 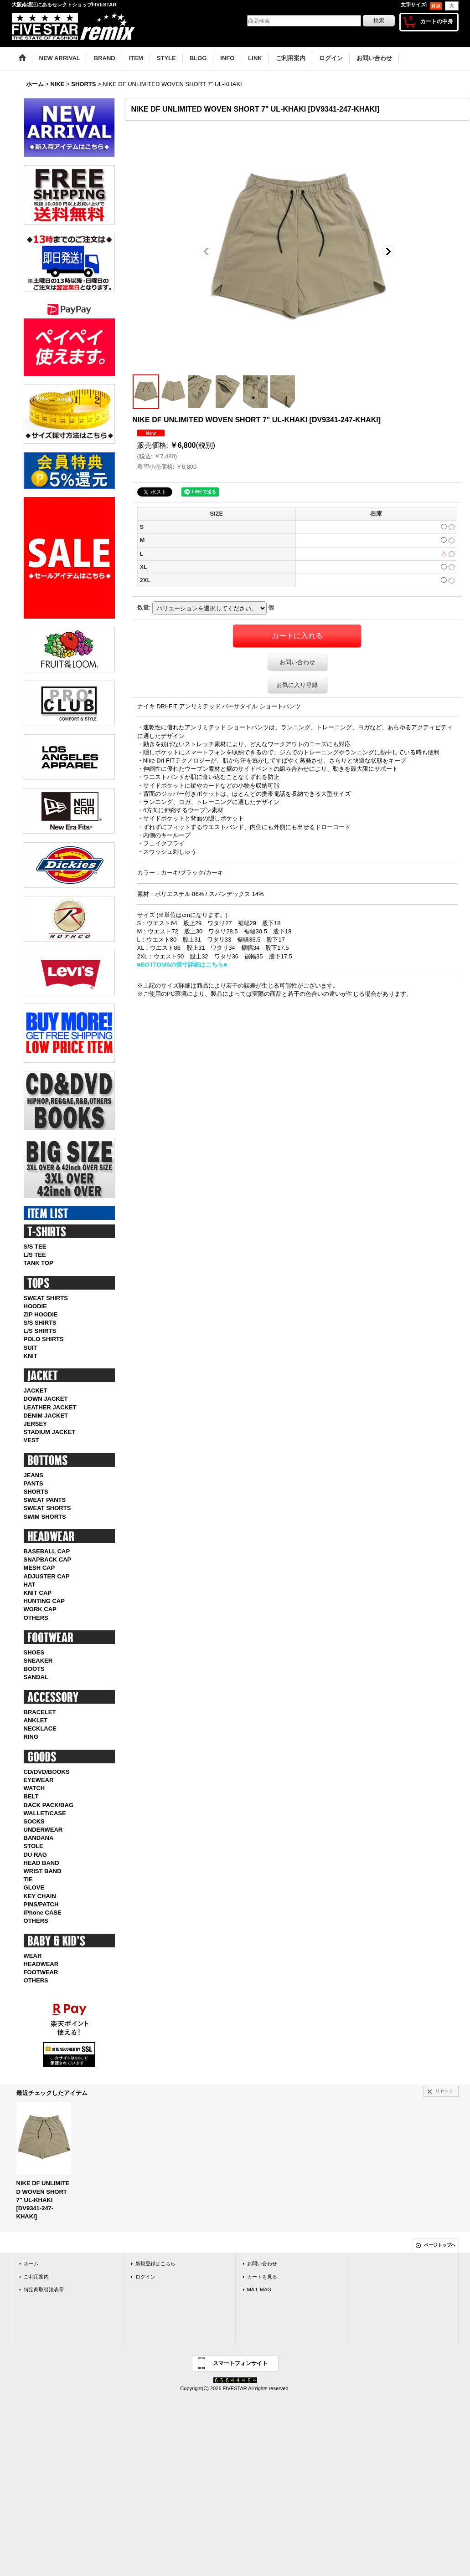 I want to click on WEAR, so click(x=33, y=1955).